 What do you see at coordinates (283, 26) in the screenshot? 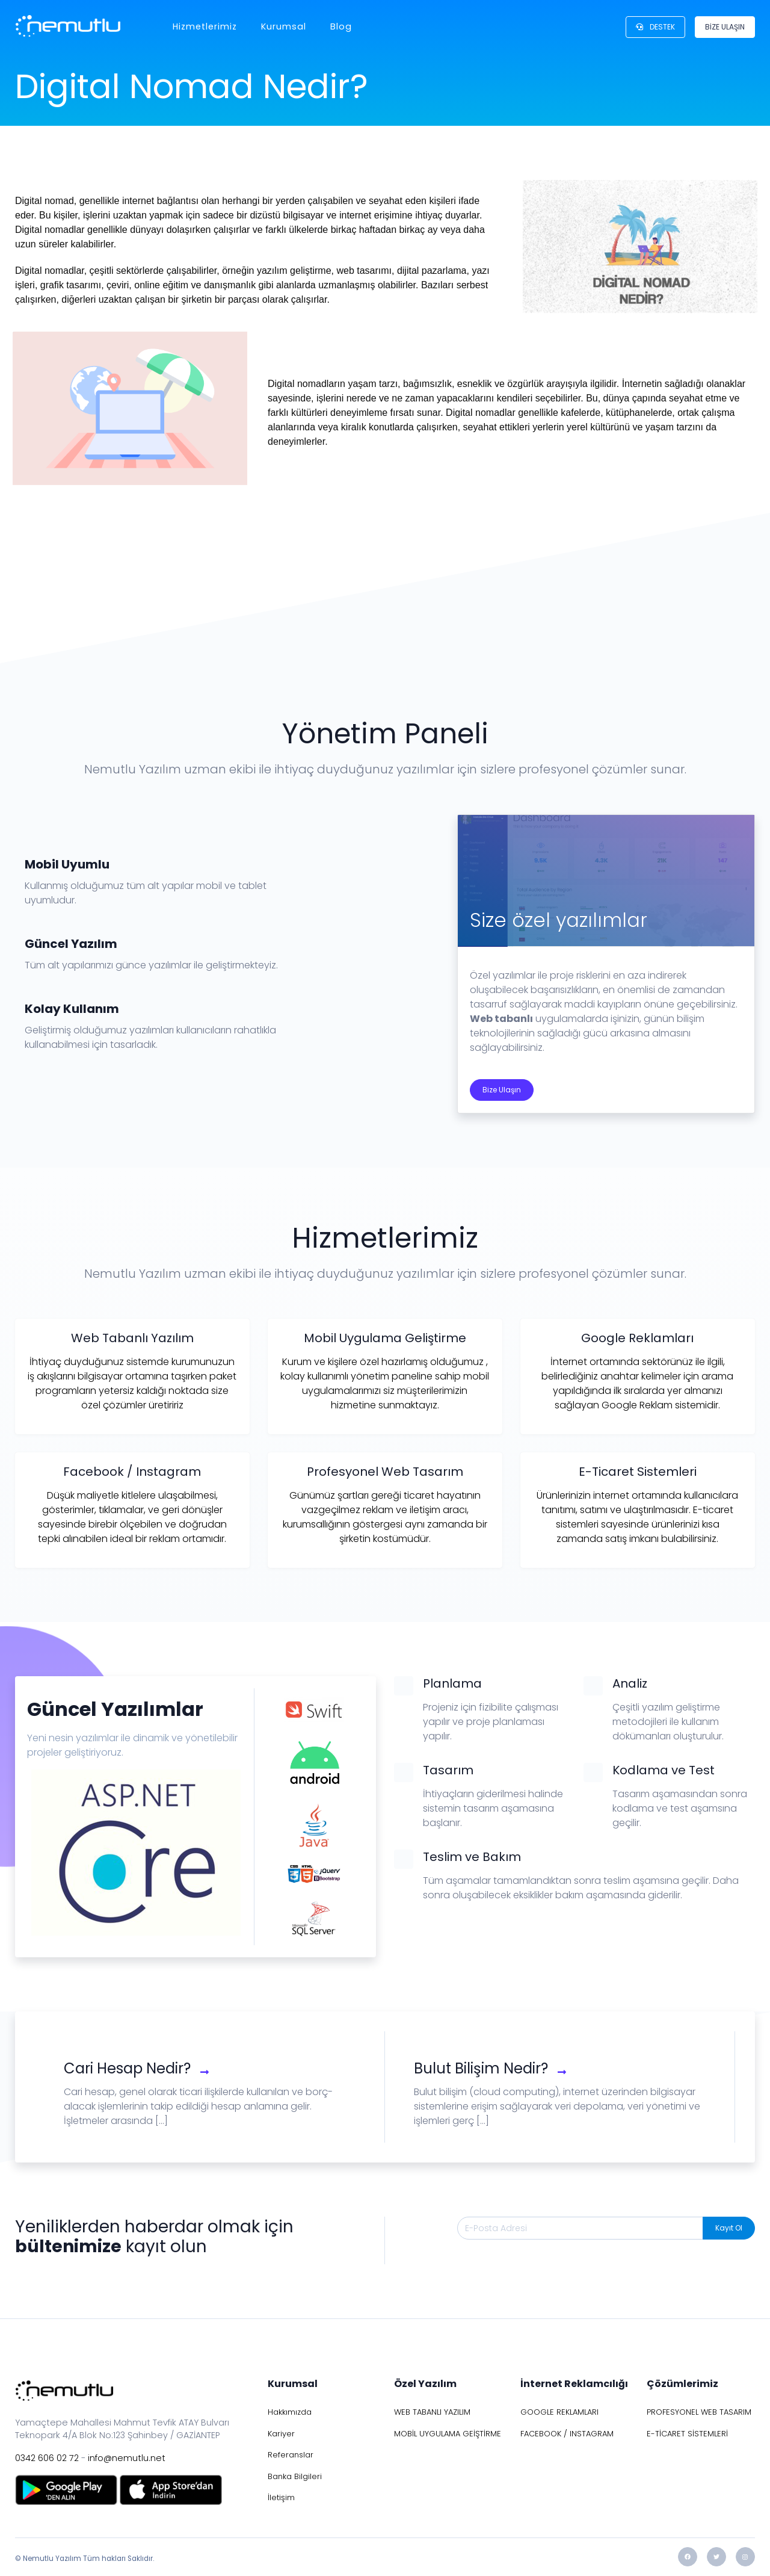
I see `Kurumsal` at bounding box center [283, 26].